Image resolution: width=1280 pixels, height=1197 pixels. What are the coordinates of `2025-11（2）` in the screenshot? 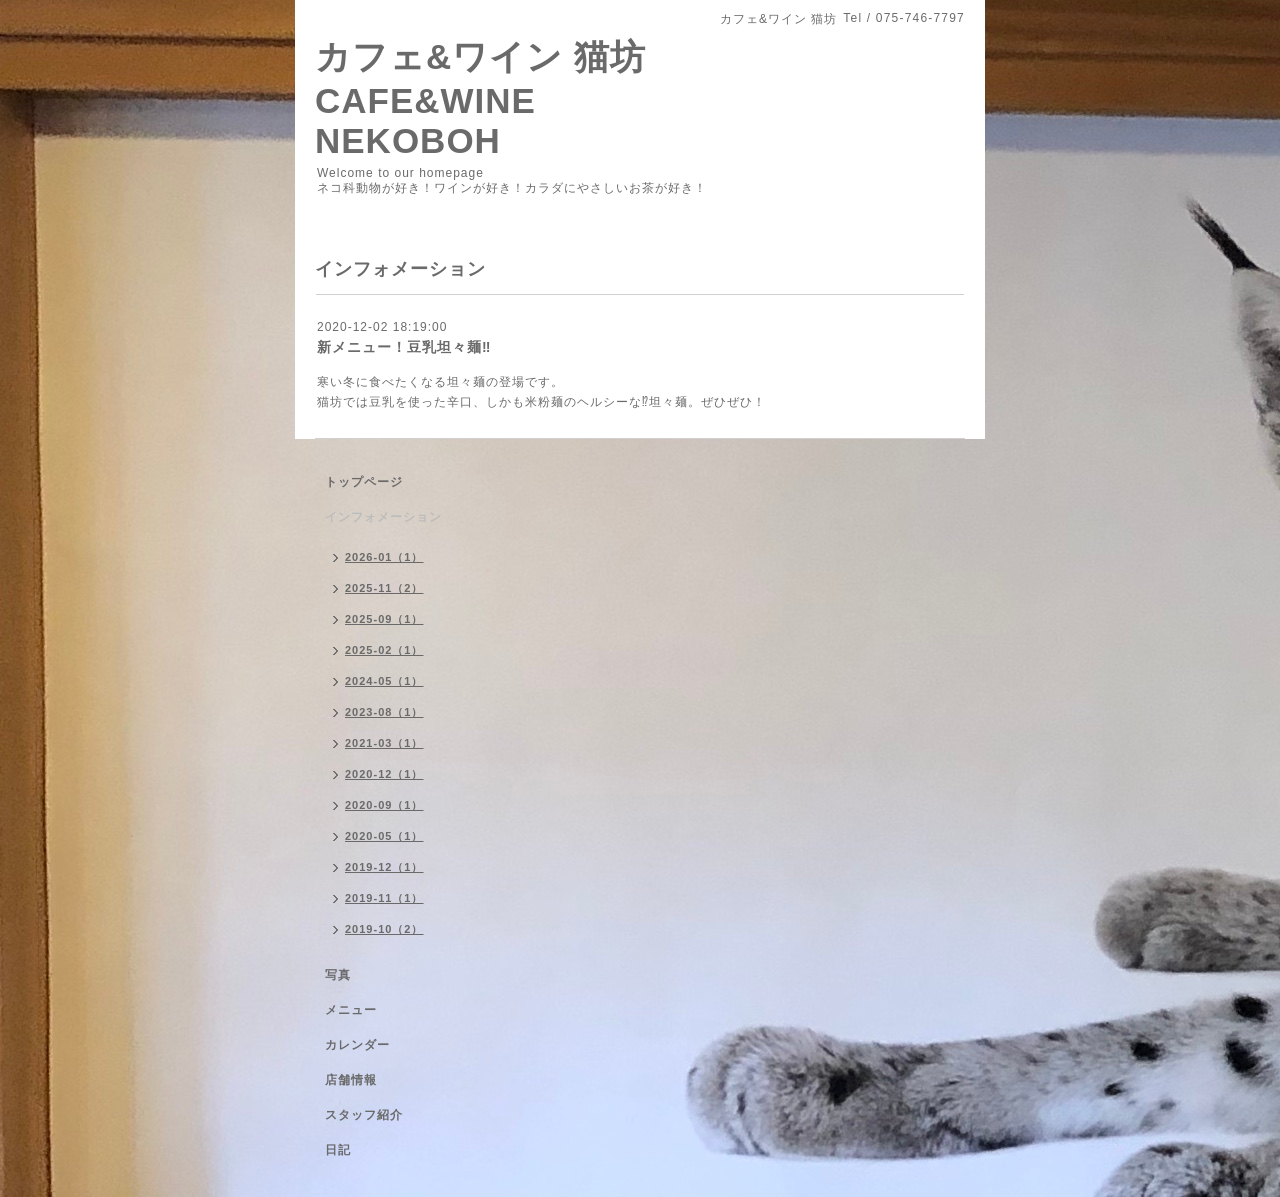 It's located at (384, 588).